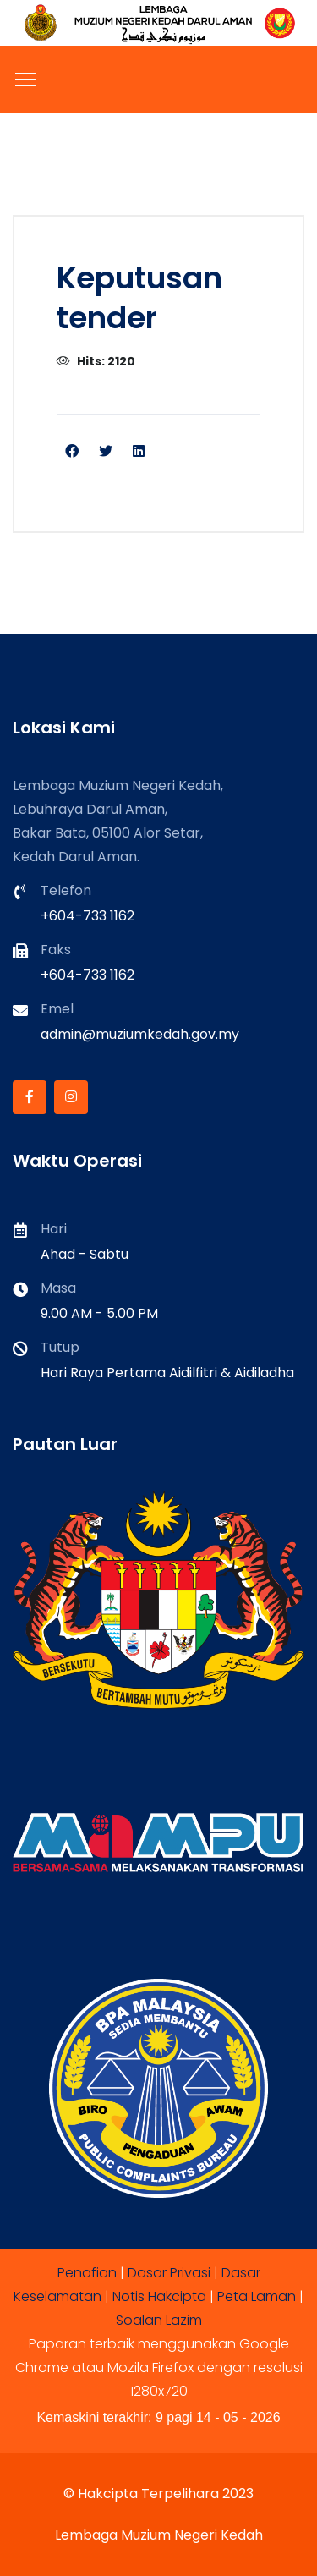 Image resolution: width=317 pixels, height=2576 pixels. Describe the element at coordinates (256, 2296) in the screenshot. I see `Peta Laman` at that location.